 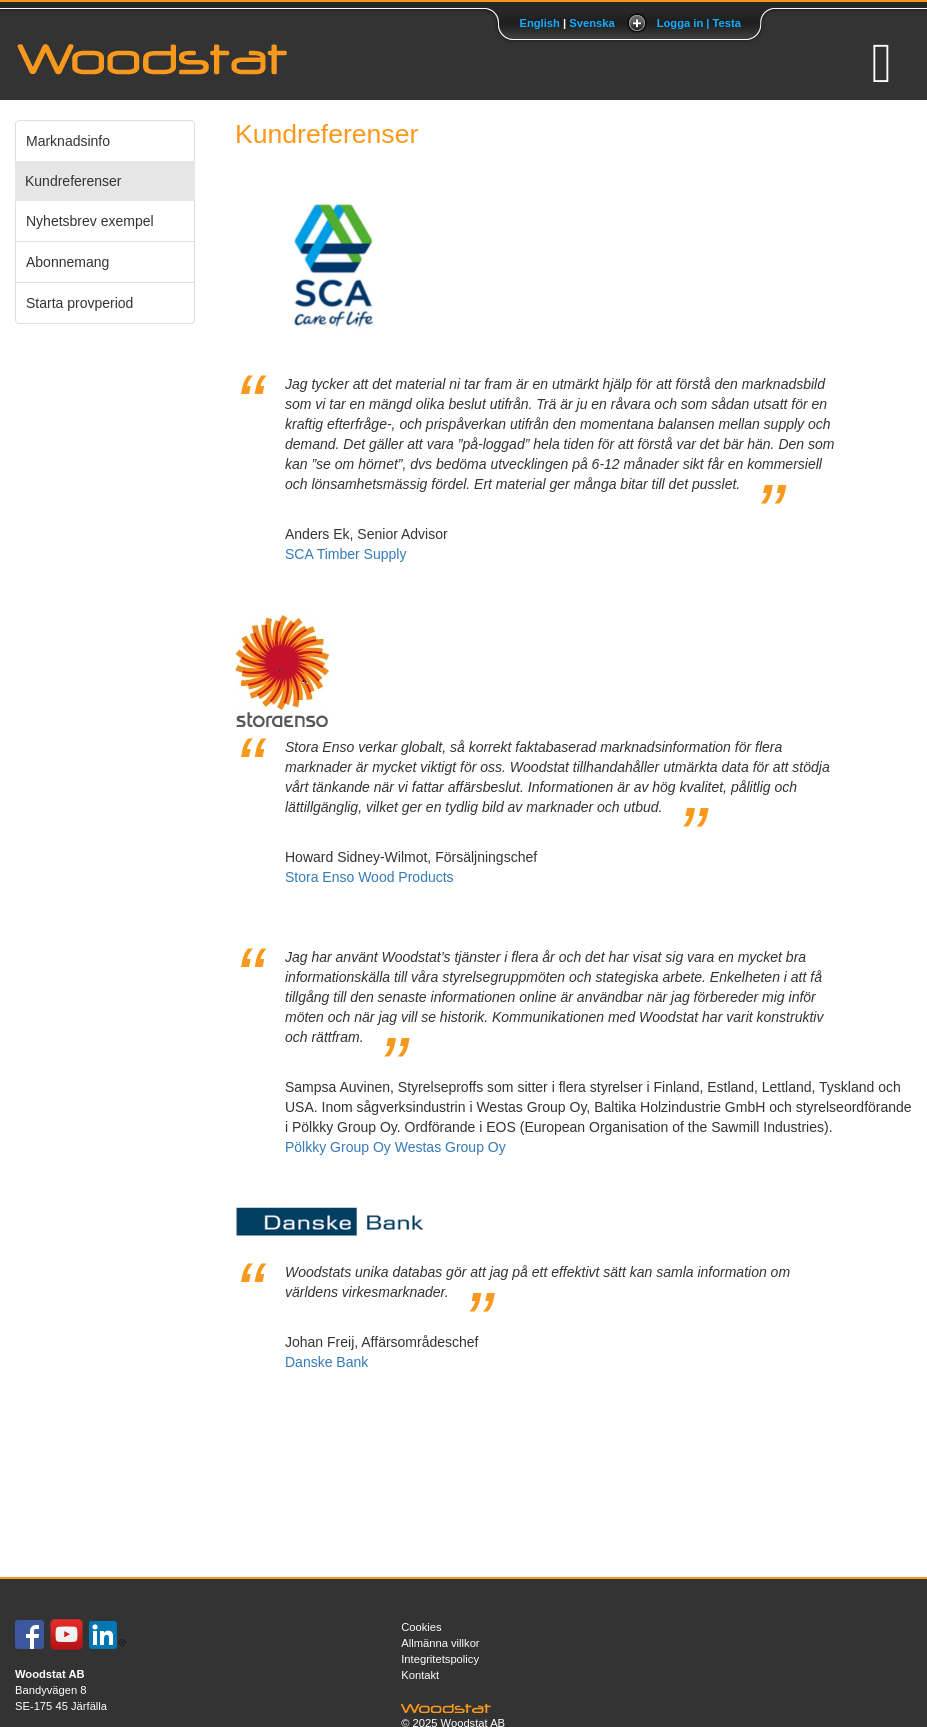 What do you see at coordinates (440, 1659) in the screenshot?
I see `Integritetspolicy` at bounding box center [440, 1659].